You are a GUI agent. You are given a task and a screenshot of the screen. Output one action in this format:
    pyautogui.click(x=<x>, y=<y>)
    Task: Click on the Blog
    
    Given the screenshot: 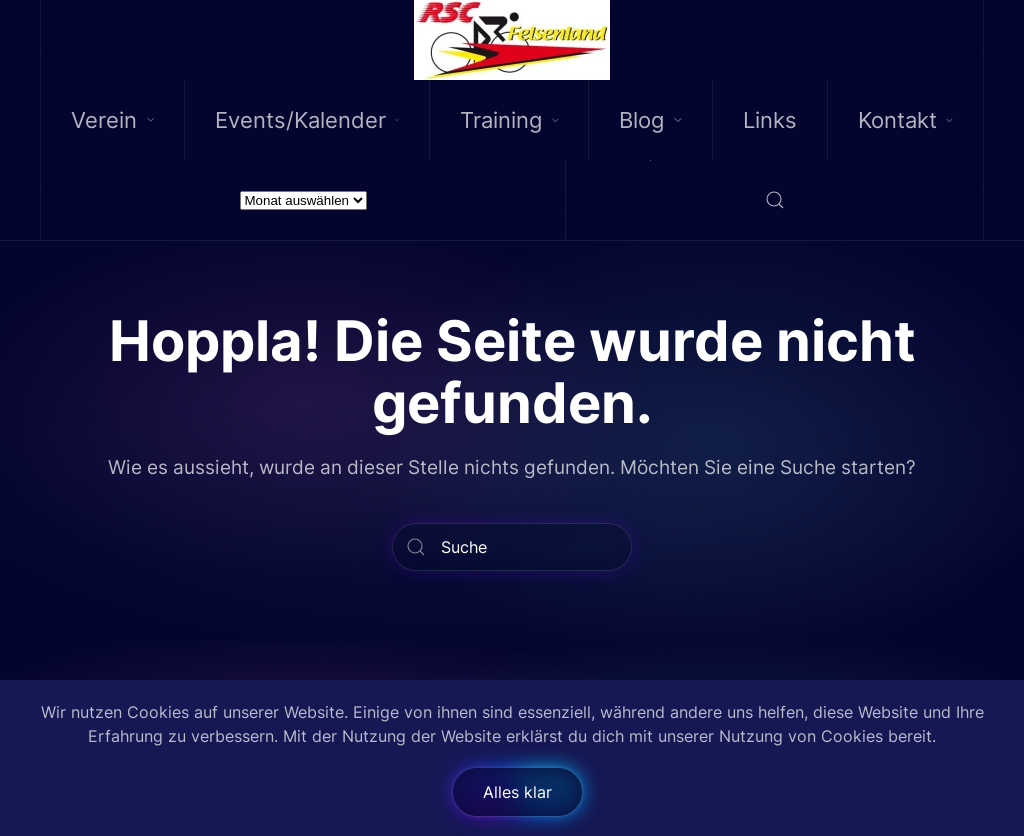 What is the action you would take?
    pyautogui.click(x=650, y=120)
    